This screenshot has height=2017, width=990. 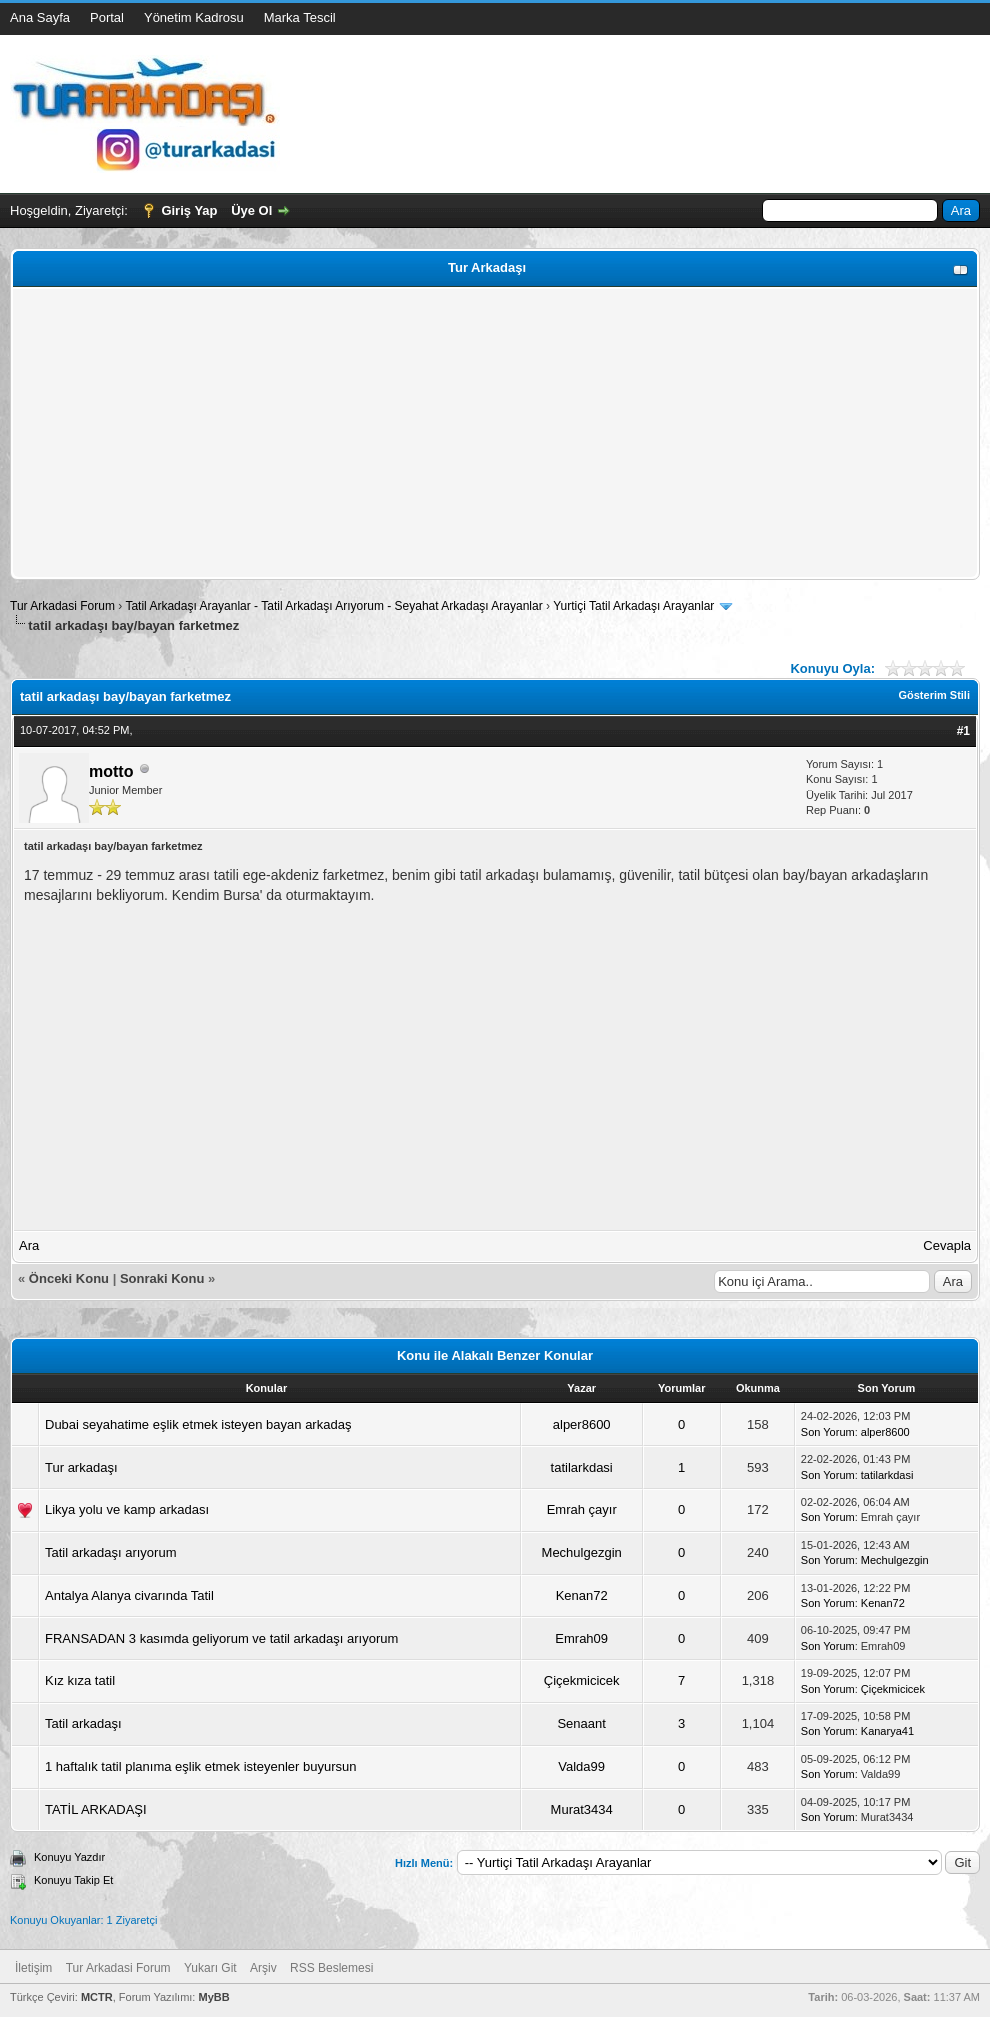 I want to click on Senaant, so click(x=581, y=1723).